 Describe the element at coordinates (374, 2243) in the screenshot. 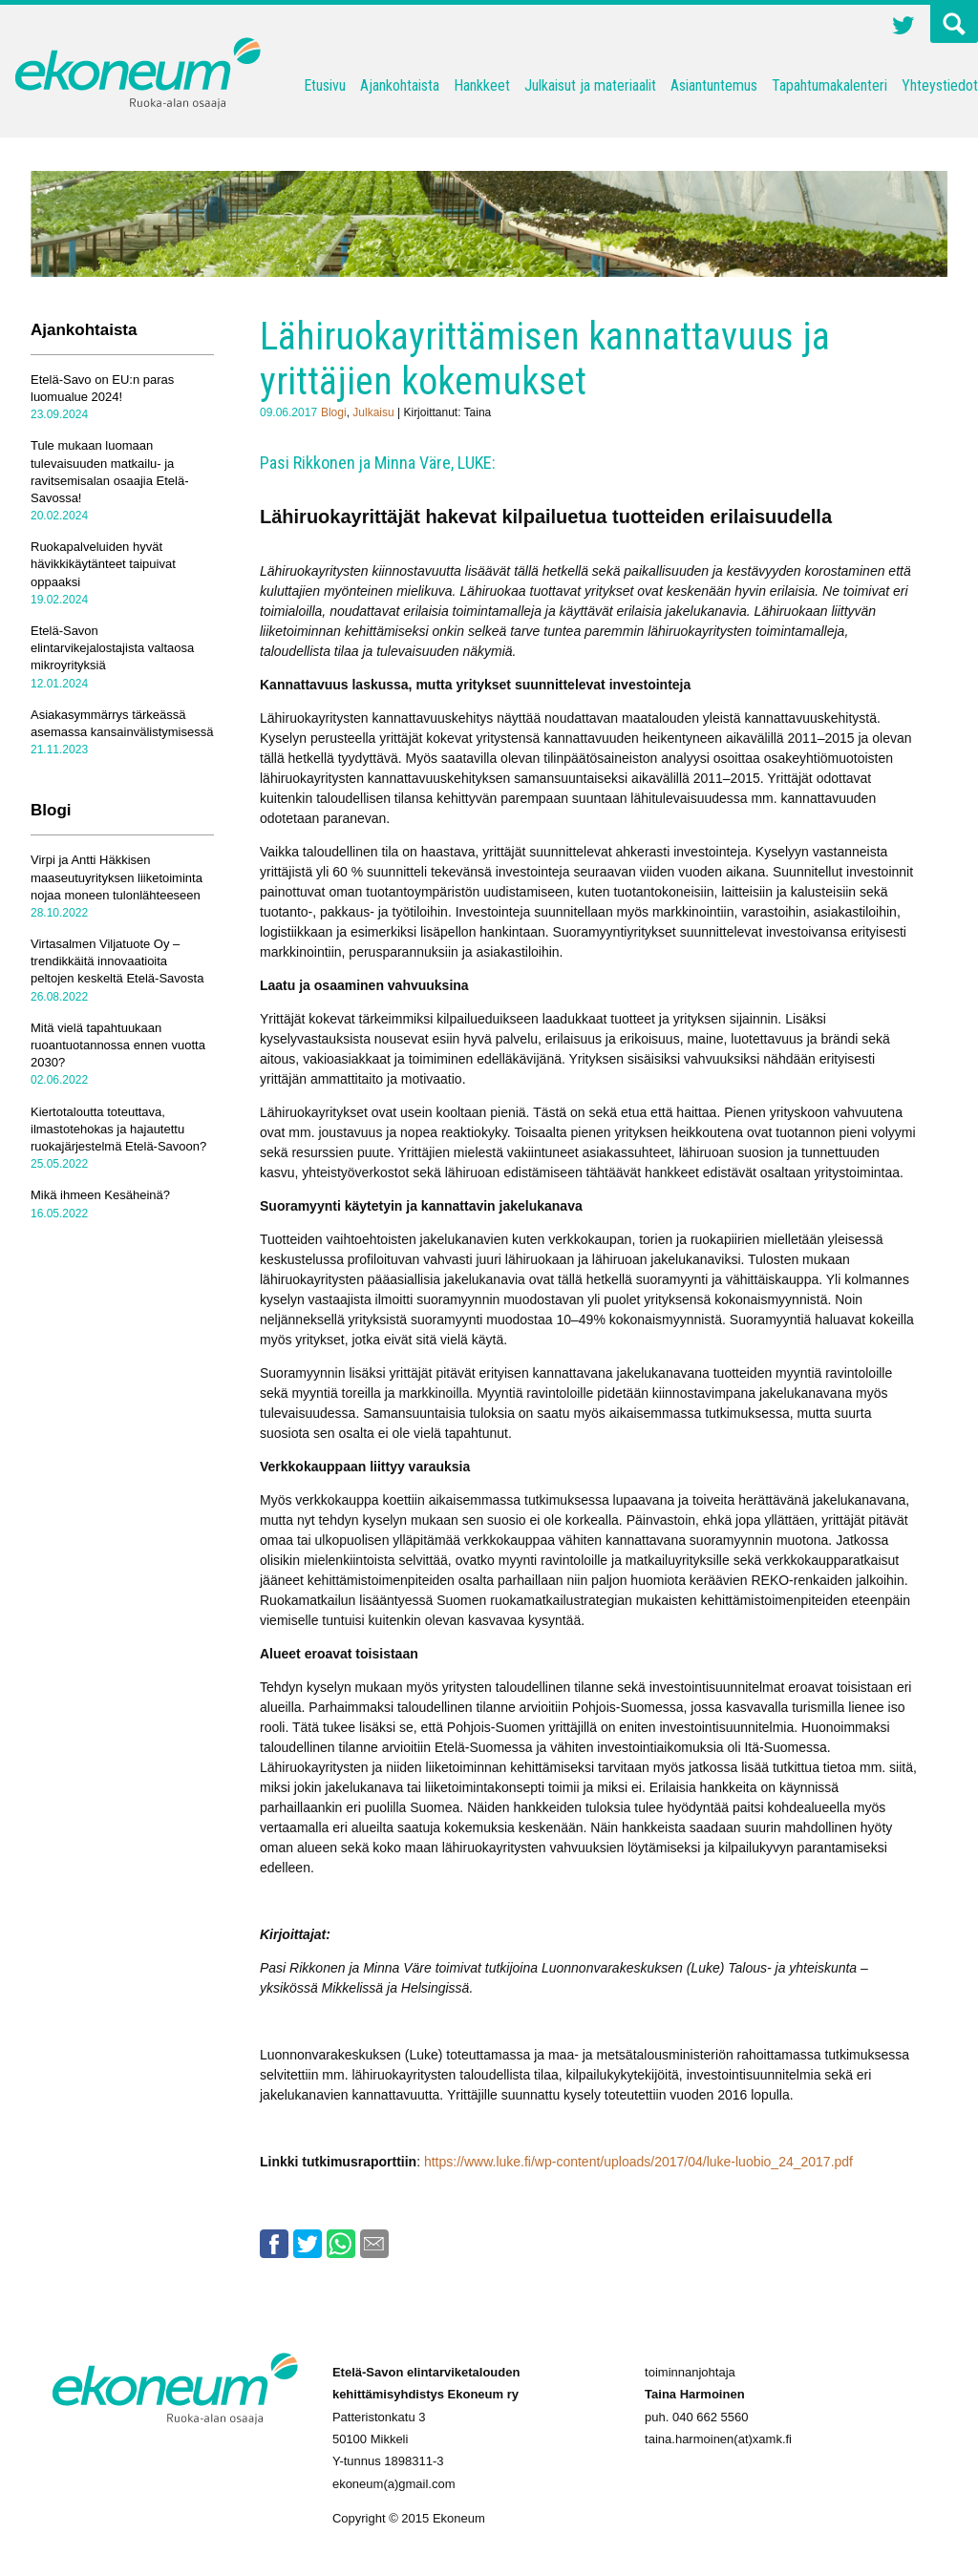

I see `Email` at that location.